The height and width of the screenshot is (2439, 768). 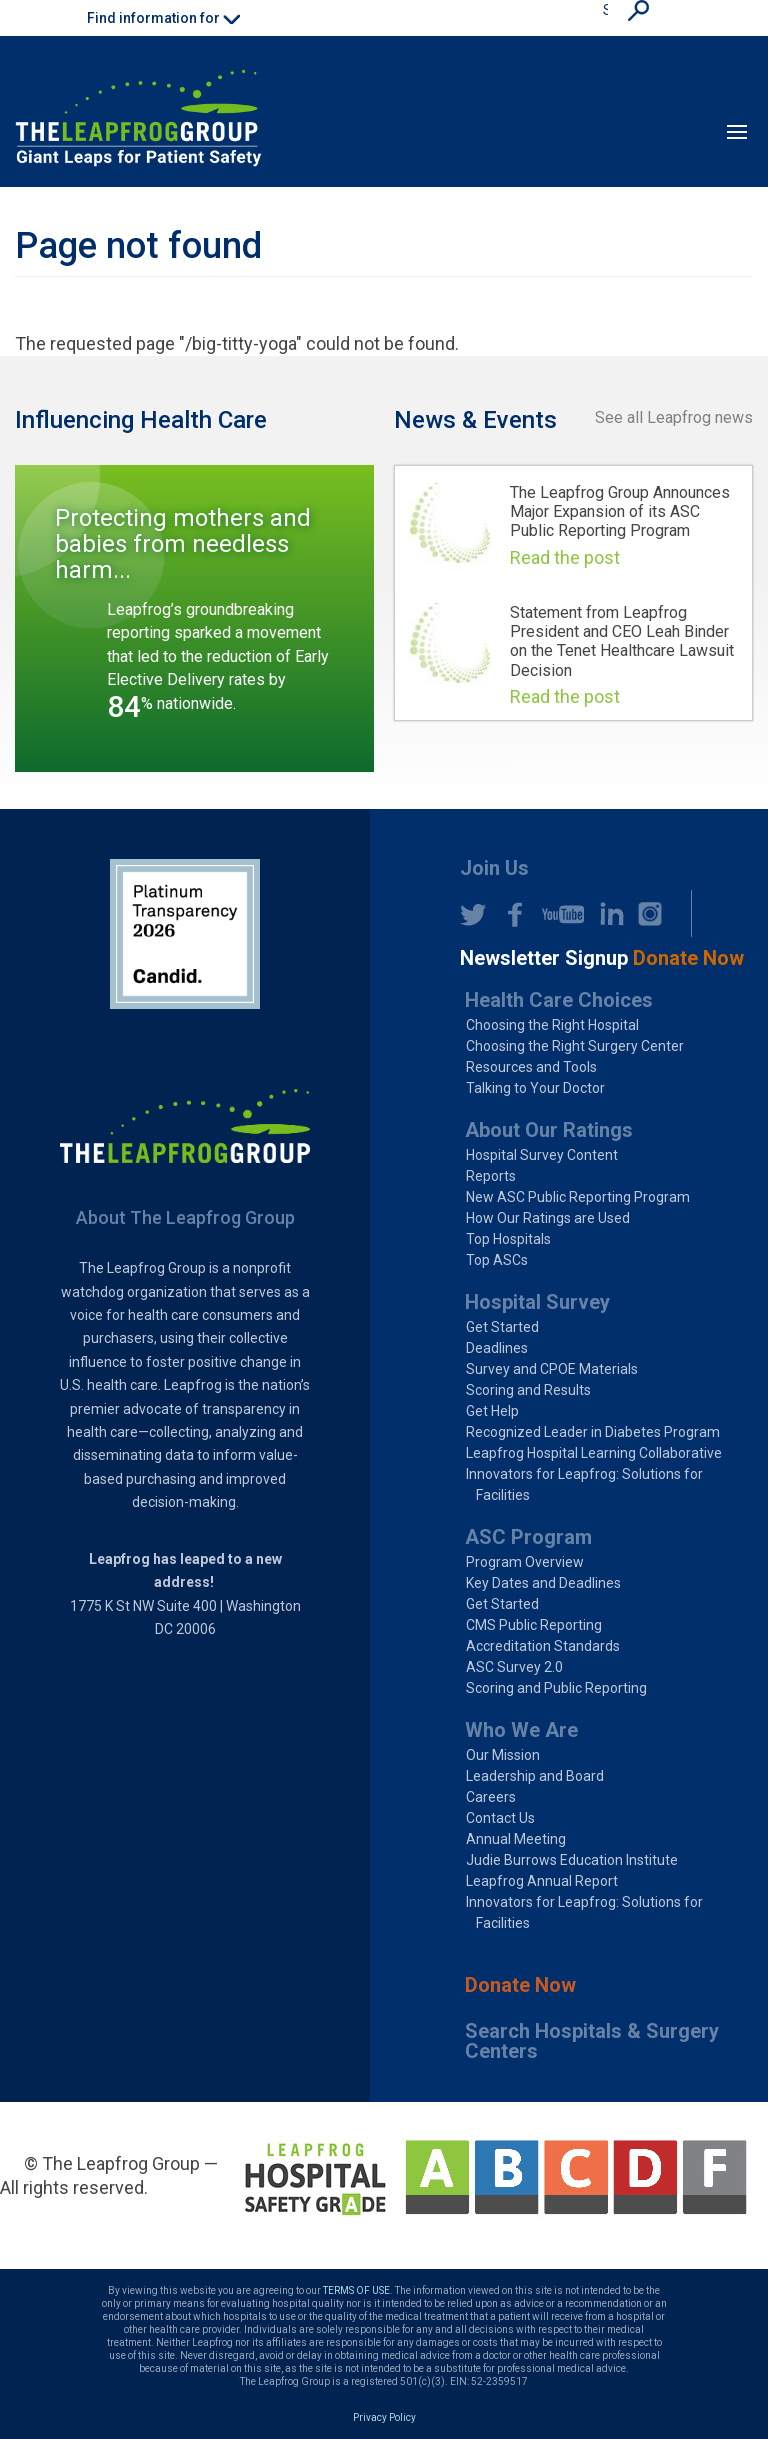 What do you see at coordinates (502, 1327) in the screenshot?
I see `Get Started` at bounding box center [502, 1327].